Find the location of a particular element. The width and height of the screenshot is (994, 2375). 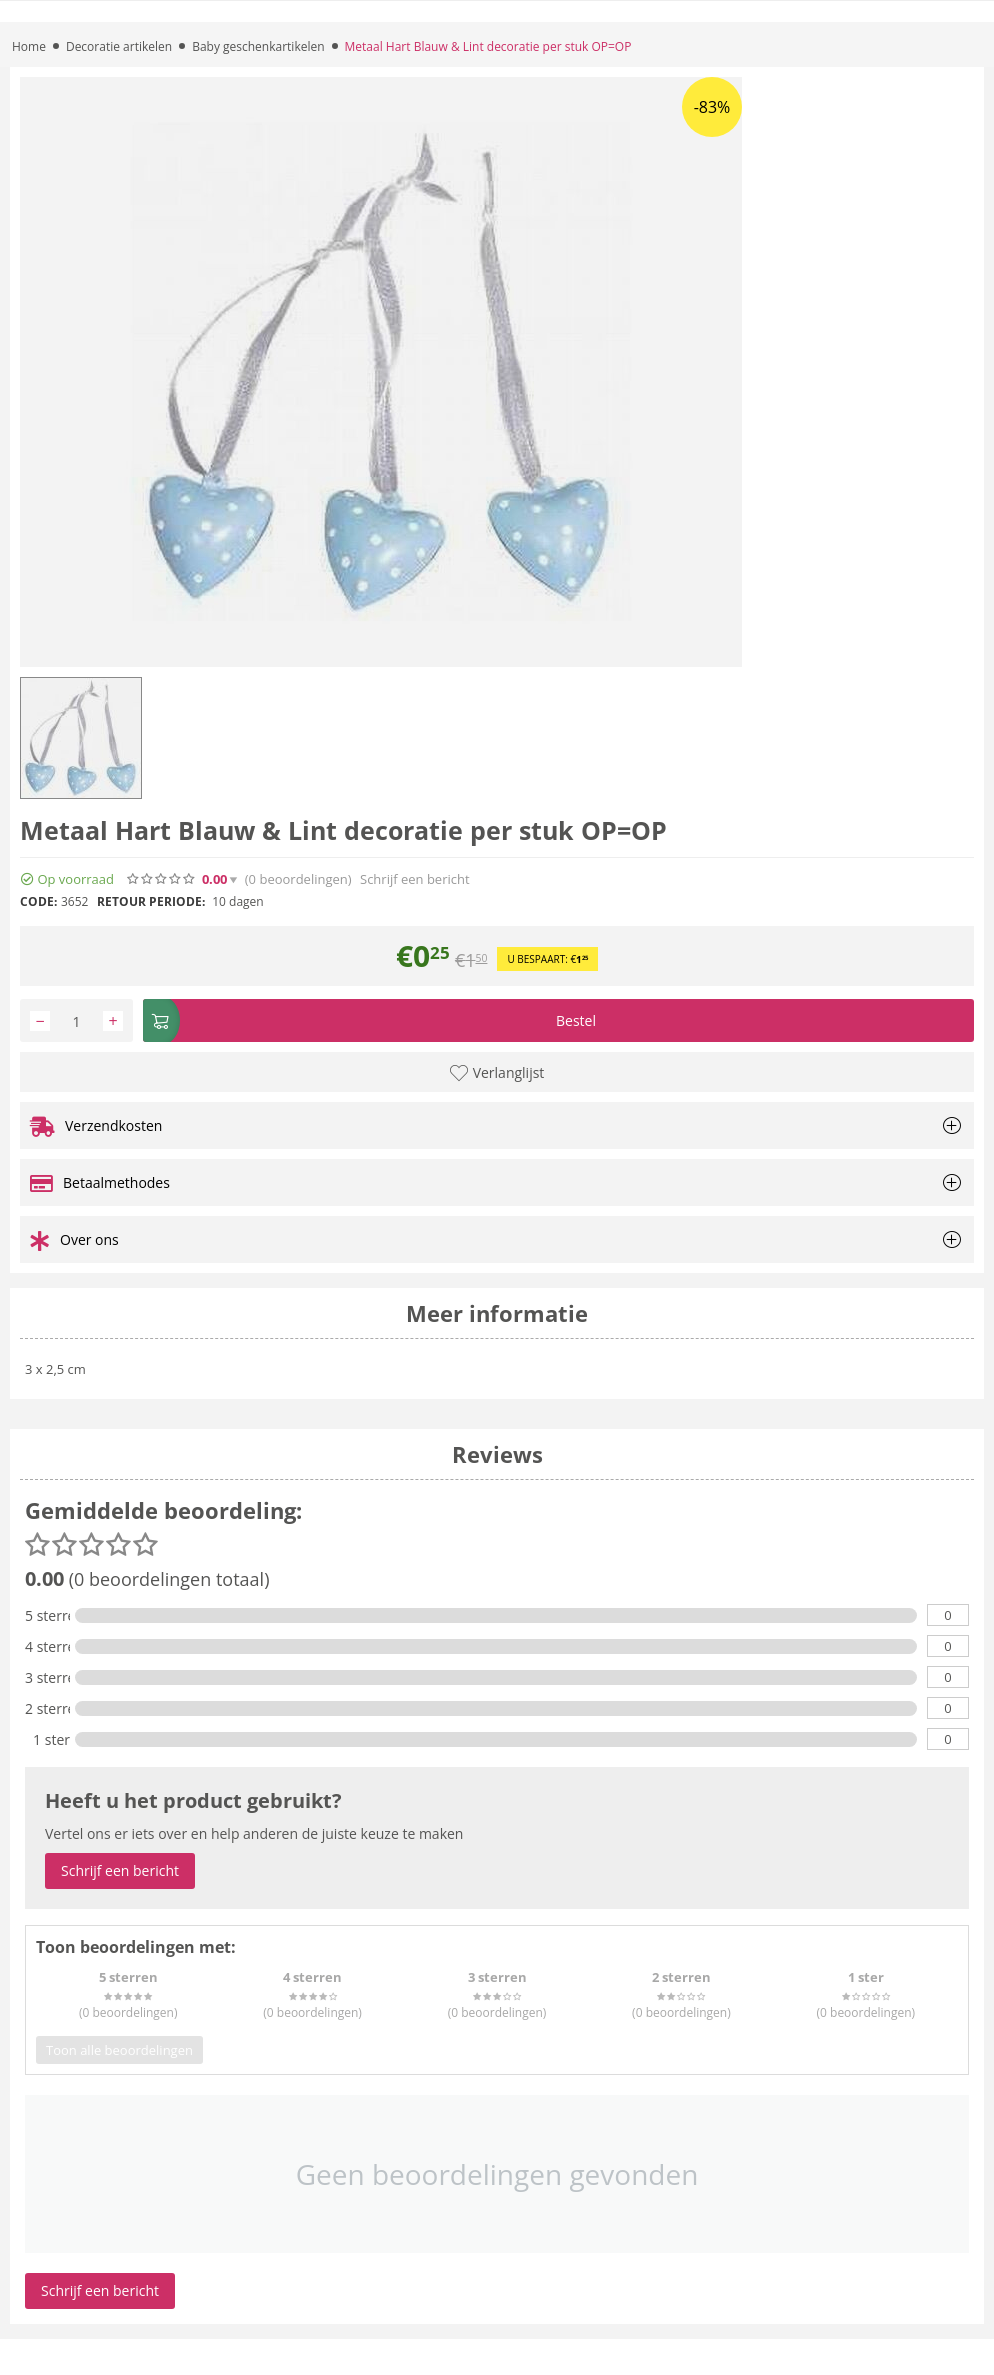

Baby geschenkartikelen is located at coordinates (258, 46).